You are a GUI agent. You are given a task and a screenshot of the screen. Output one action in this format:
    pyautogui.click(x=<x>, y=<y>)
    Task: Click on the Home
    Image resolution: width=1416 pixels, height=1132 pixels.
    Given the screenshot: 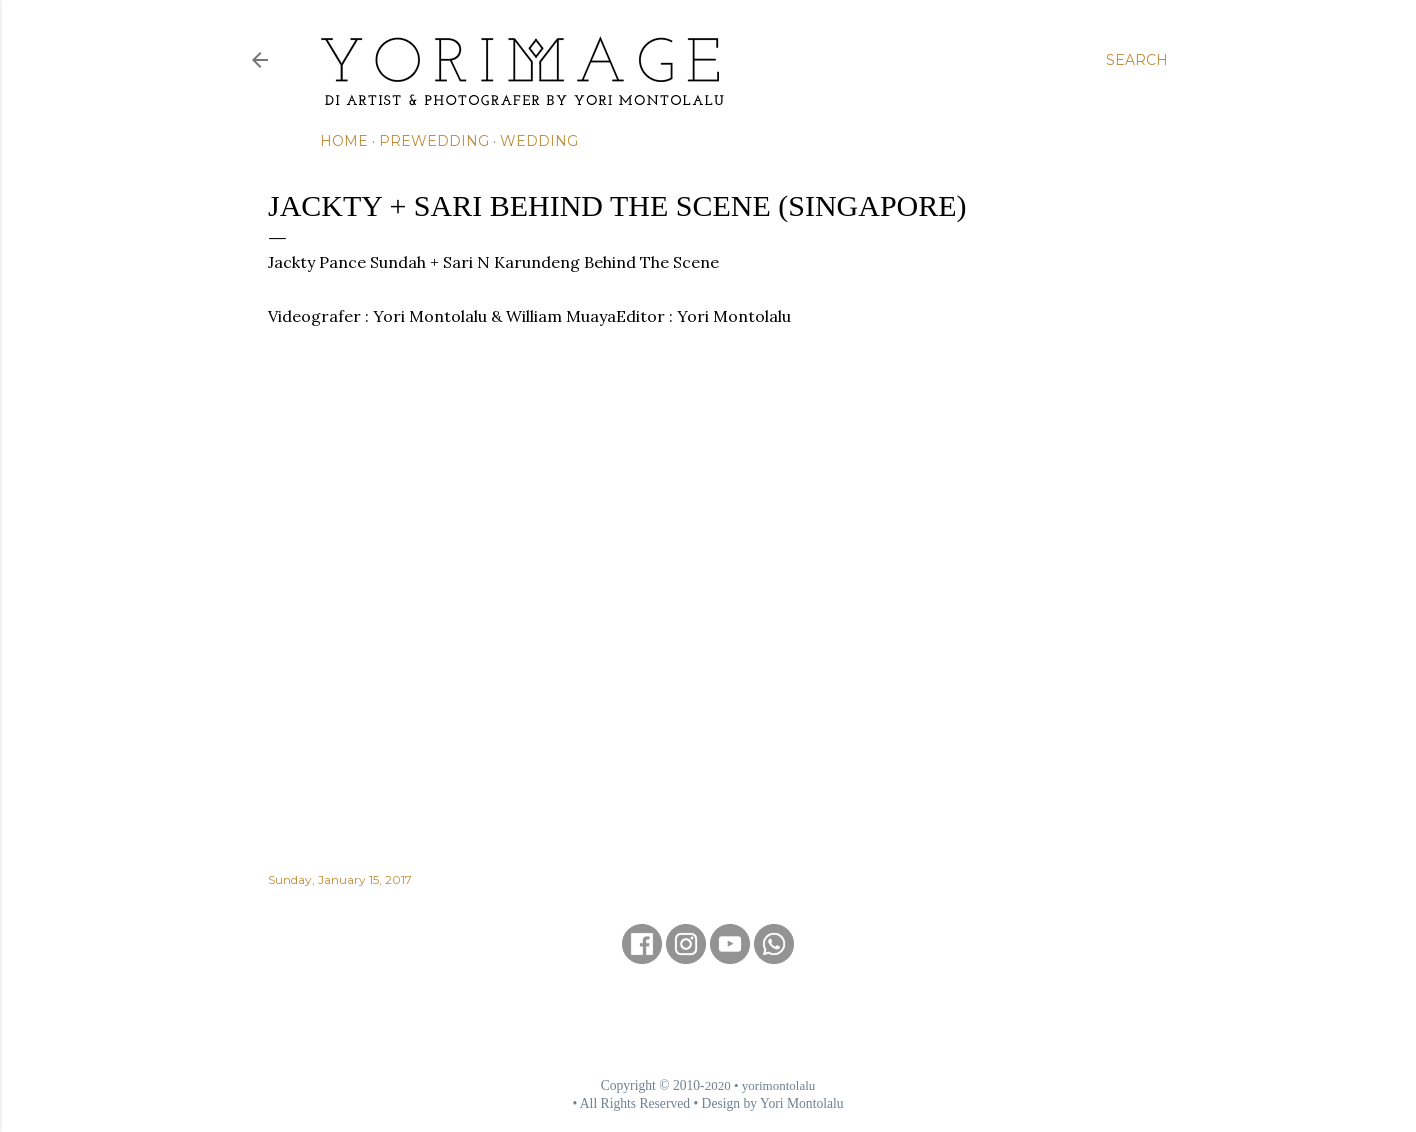 What is the action you would take?
    pyautogui.click(x=344, y=141)
    